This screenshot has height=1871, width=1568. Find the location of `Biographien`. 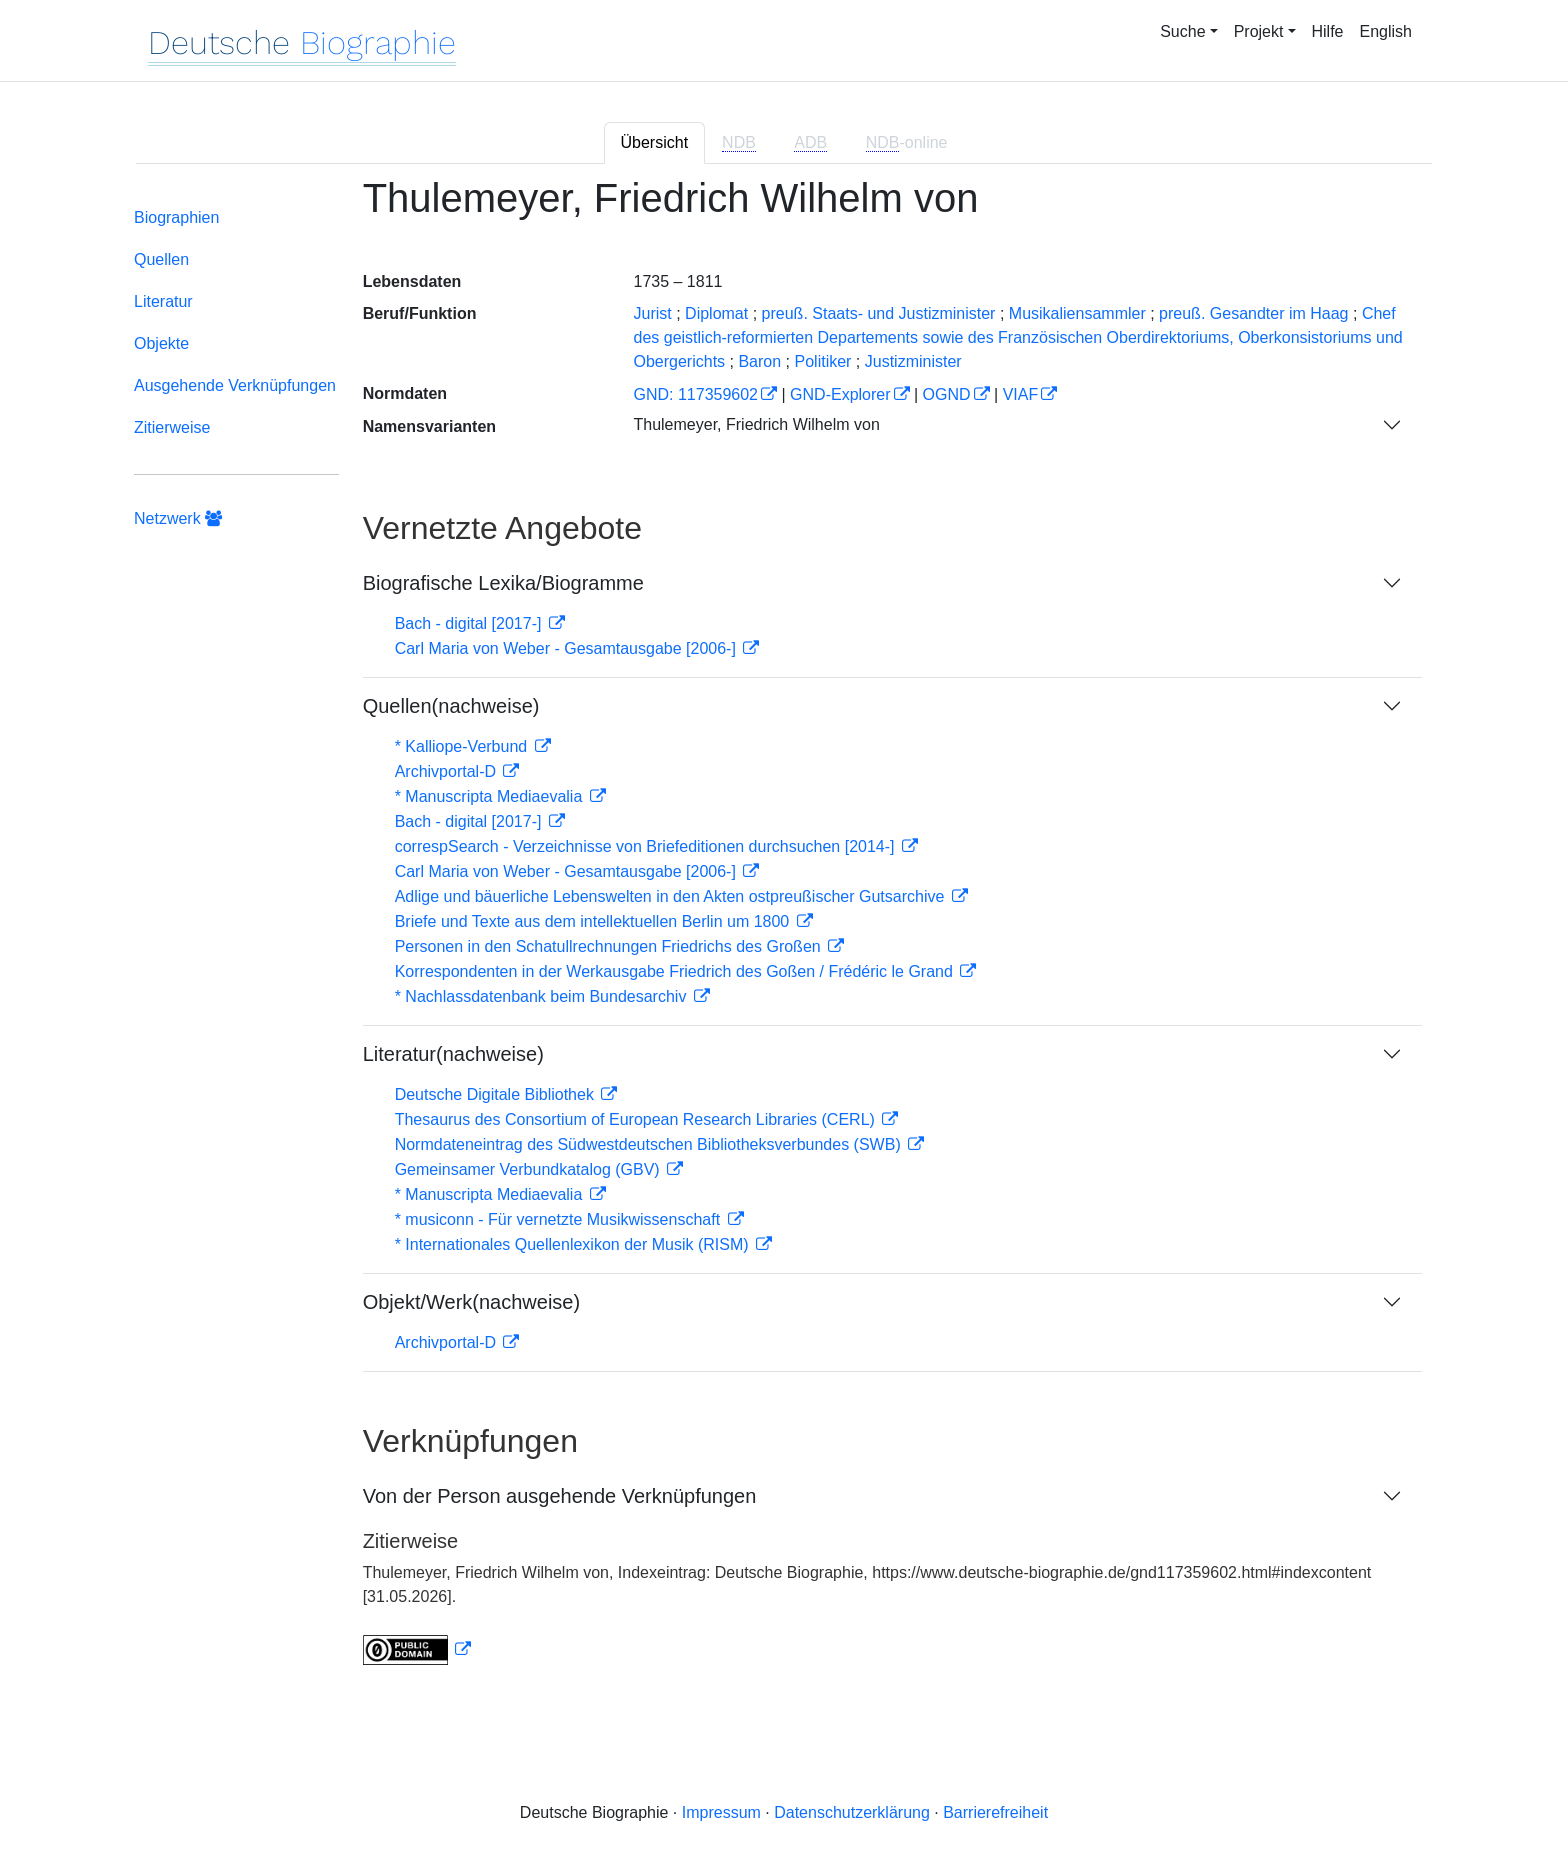

Biographien is located at coordinates (176, 217).